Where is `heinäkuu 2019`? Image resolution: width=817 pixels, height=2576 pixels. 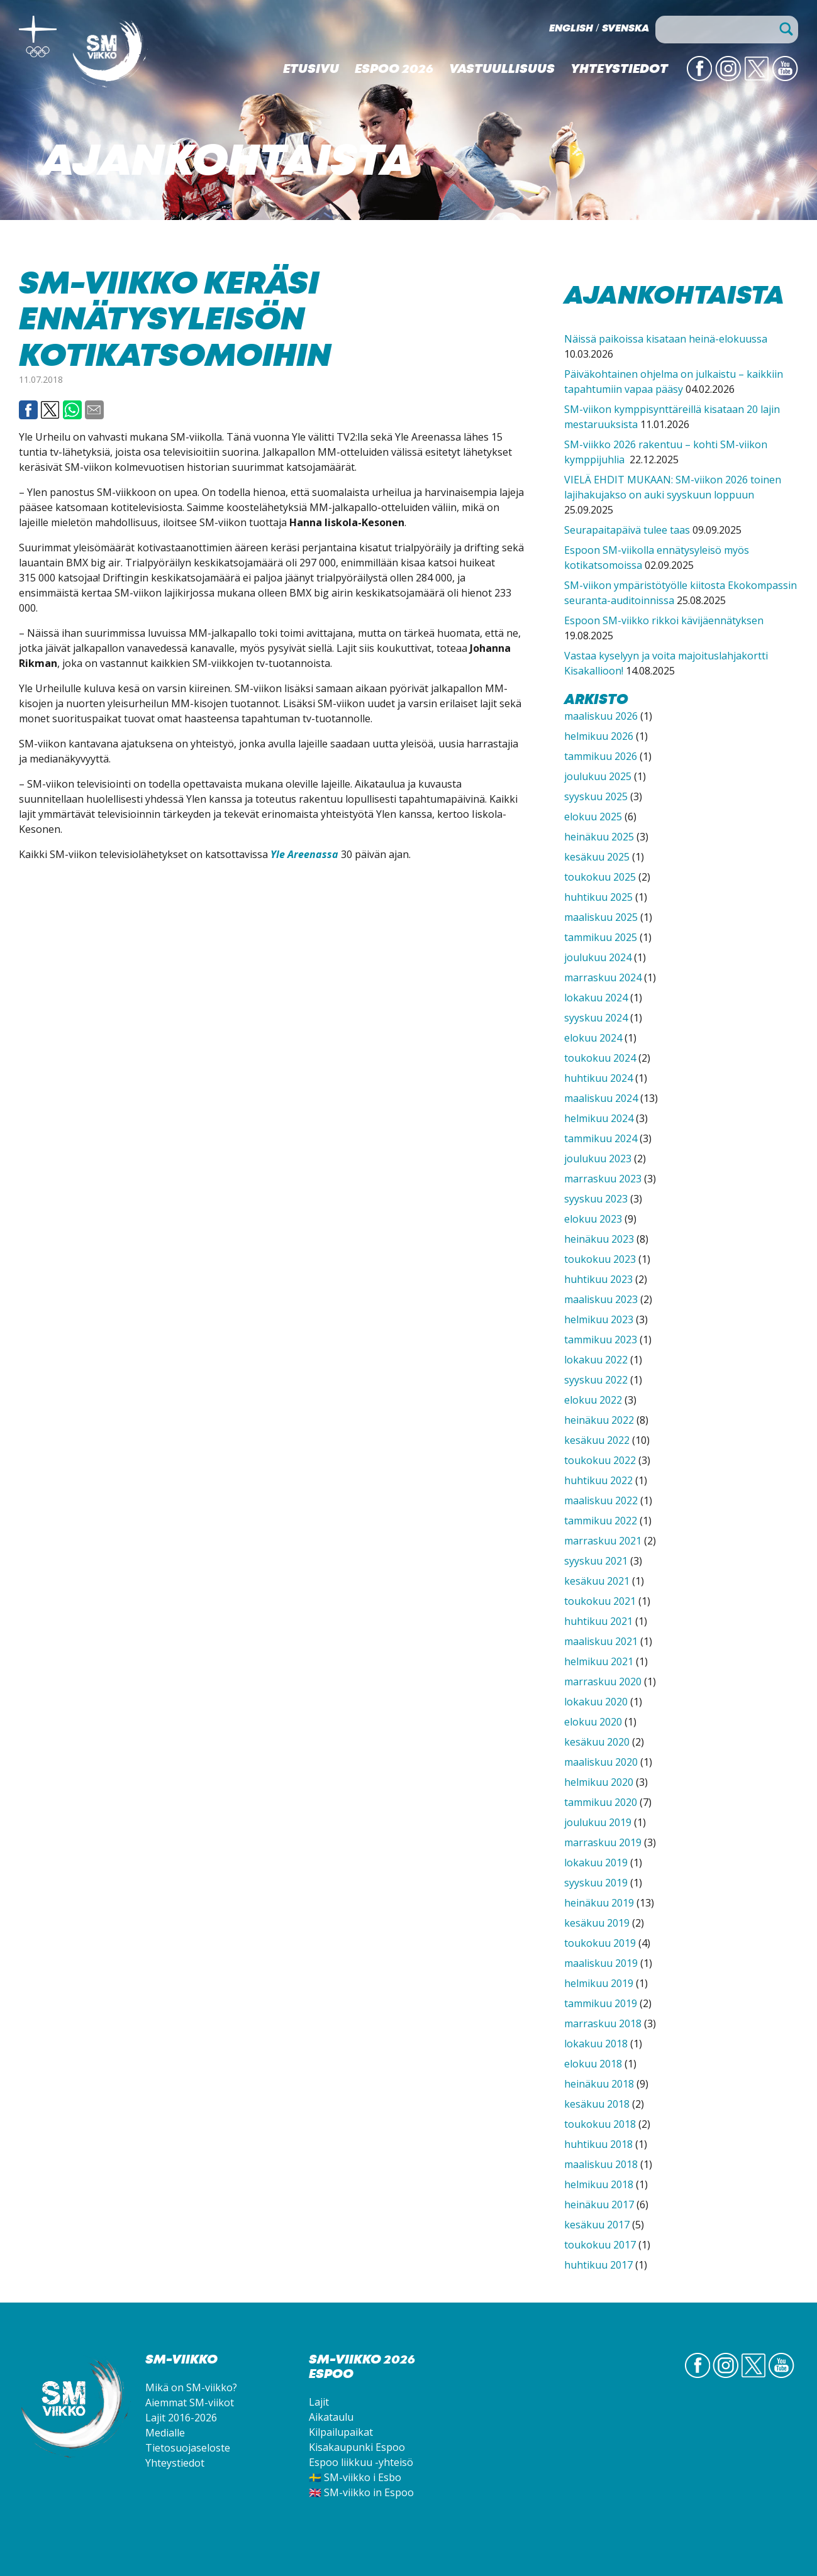 heinäkuu 2019 is located at coordinates (599, 1903).